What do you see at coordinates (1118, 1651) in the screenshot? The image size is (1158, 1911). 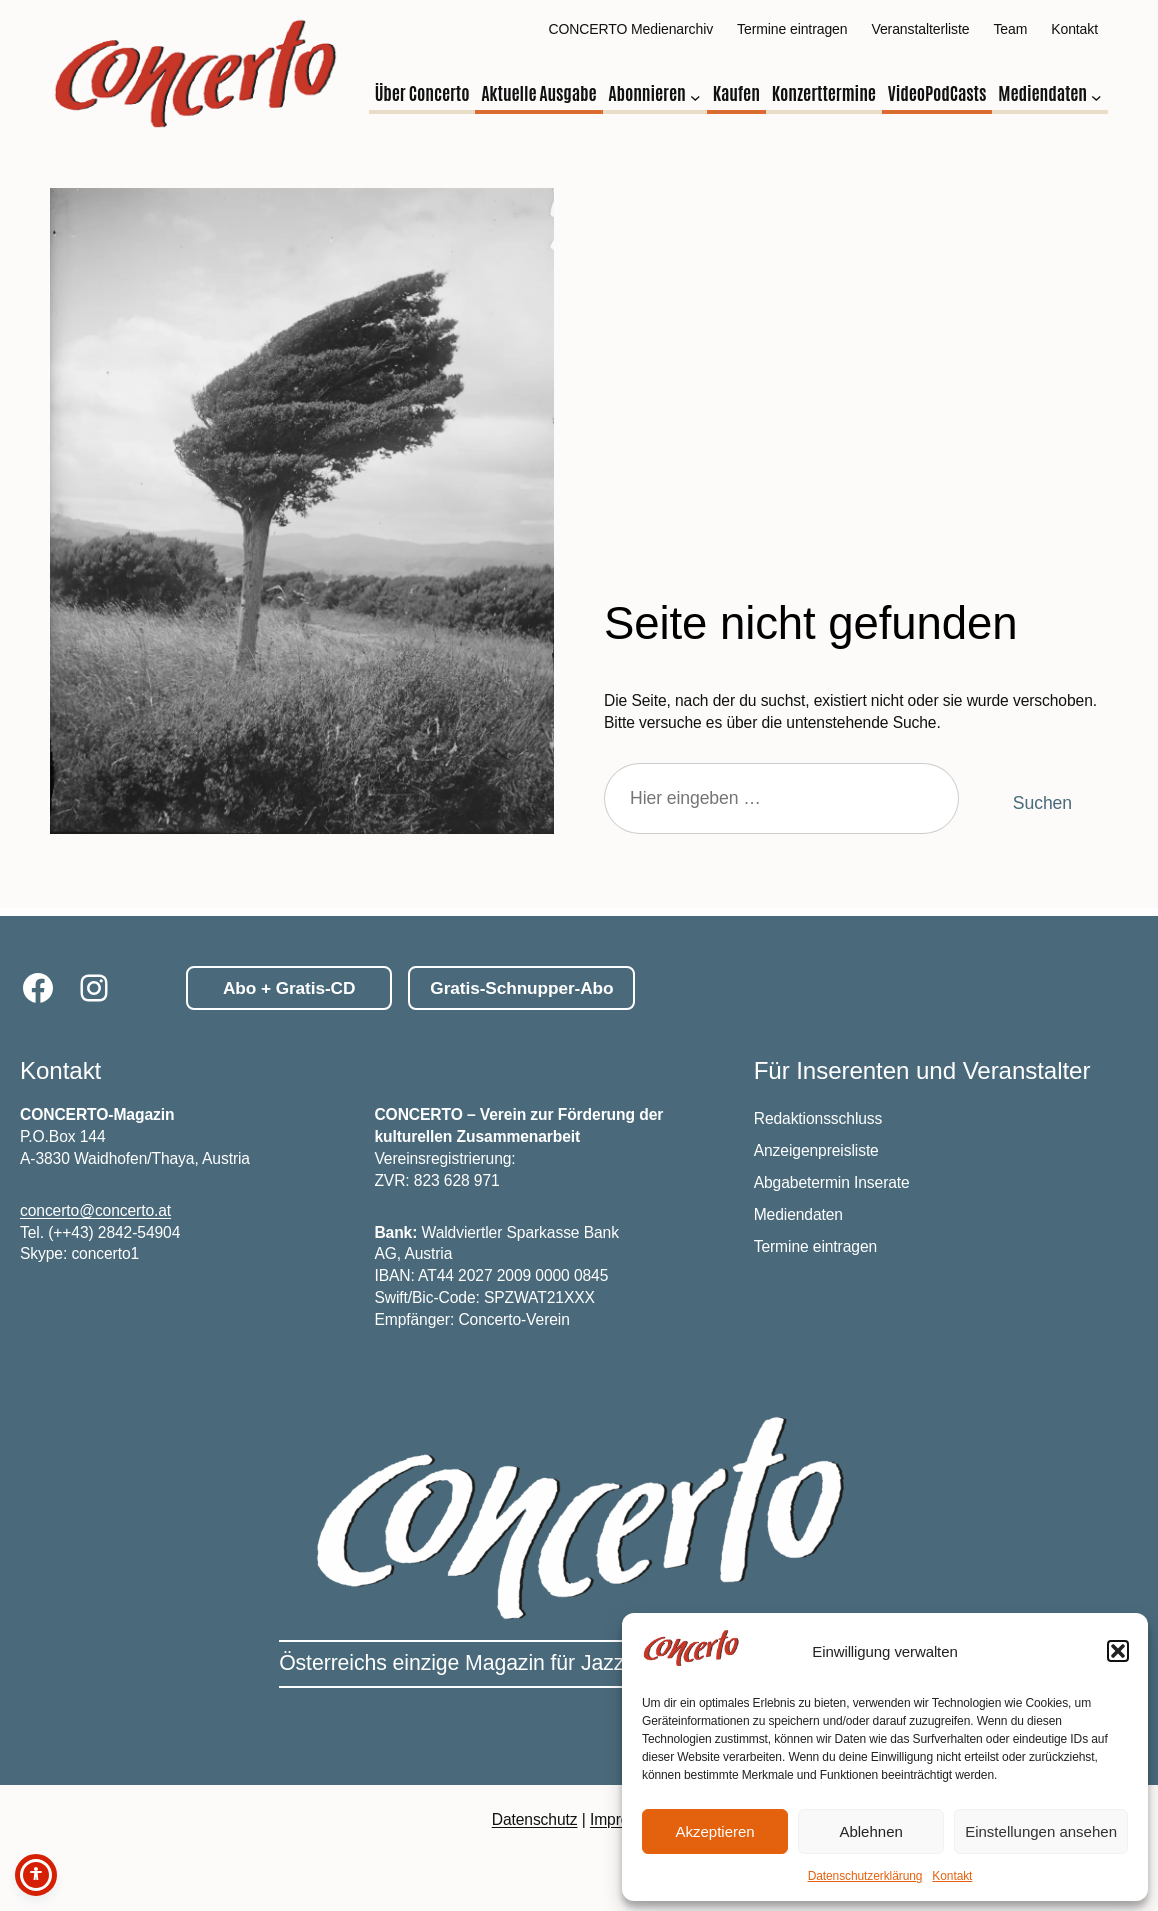 I see `[button]` at bounding box center [1118, 1651].